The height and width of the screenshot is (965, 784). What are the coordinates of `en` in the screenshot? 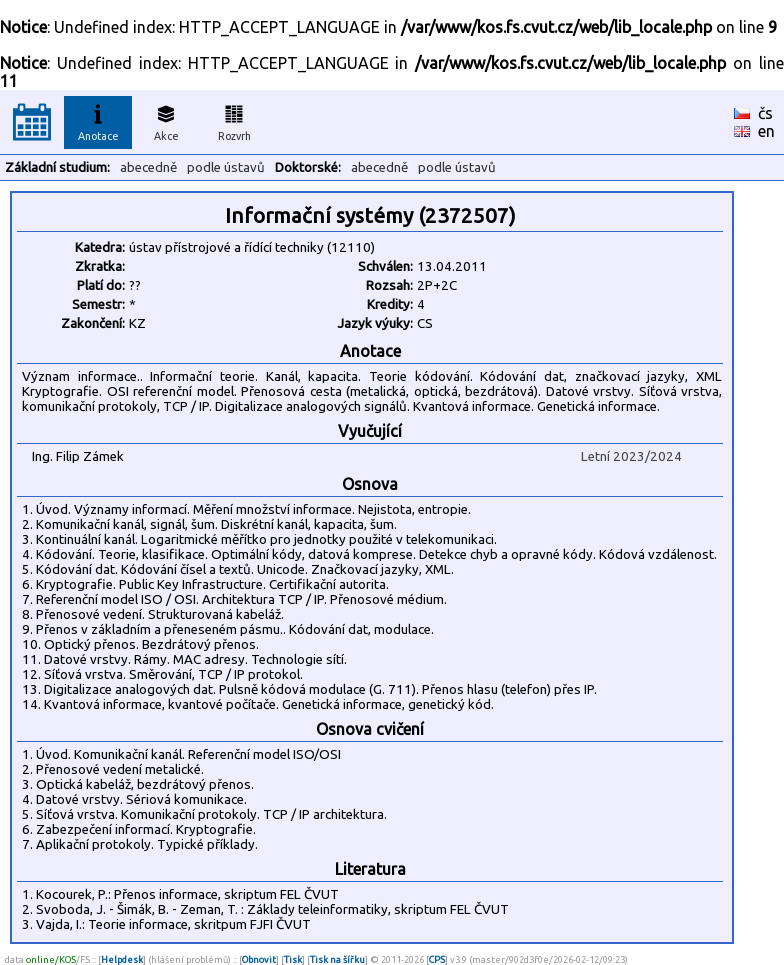 It's located at (766, 131).